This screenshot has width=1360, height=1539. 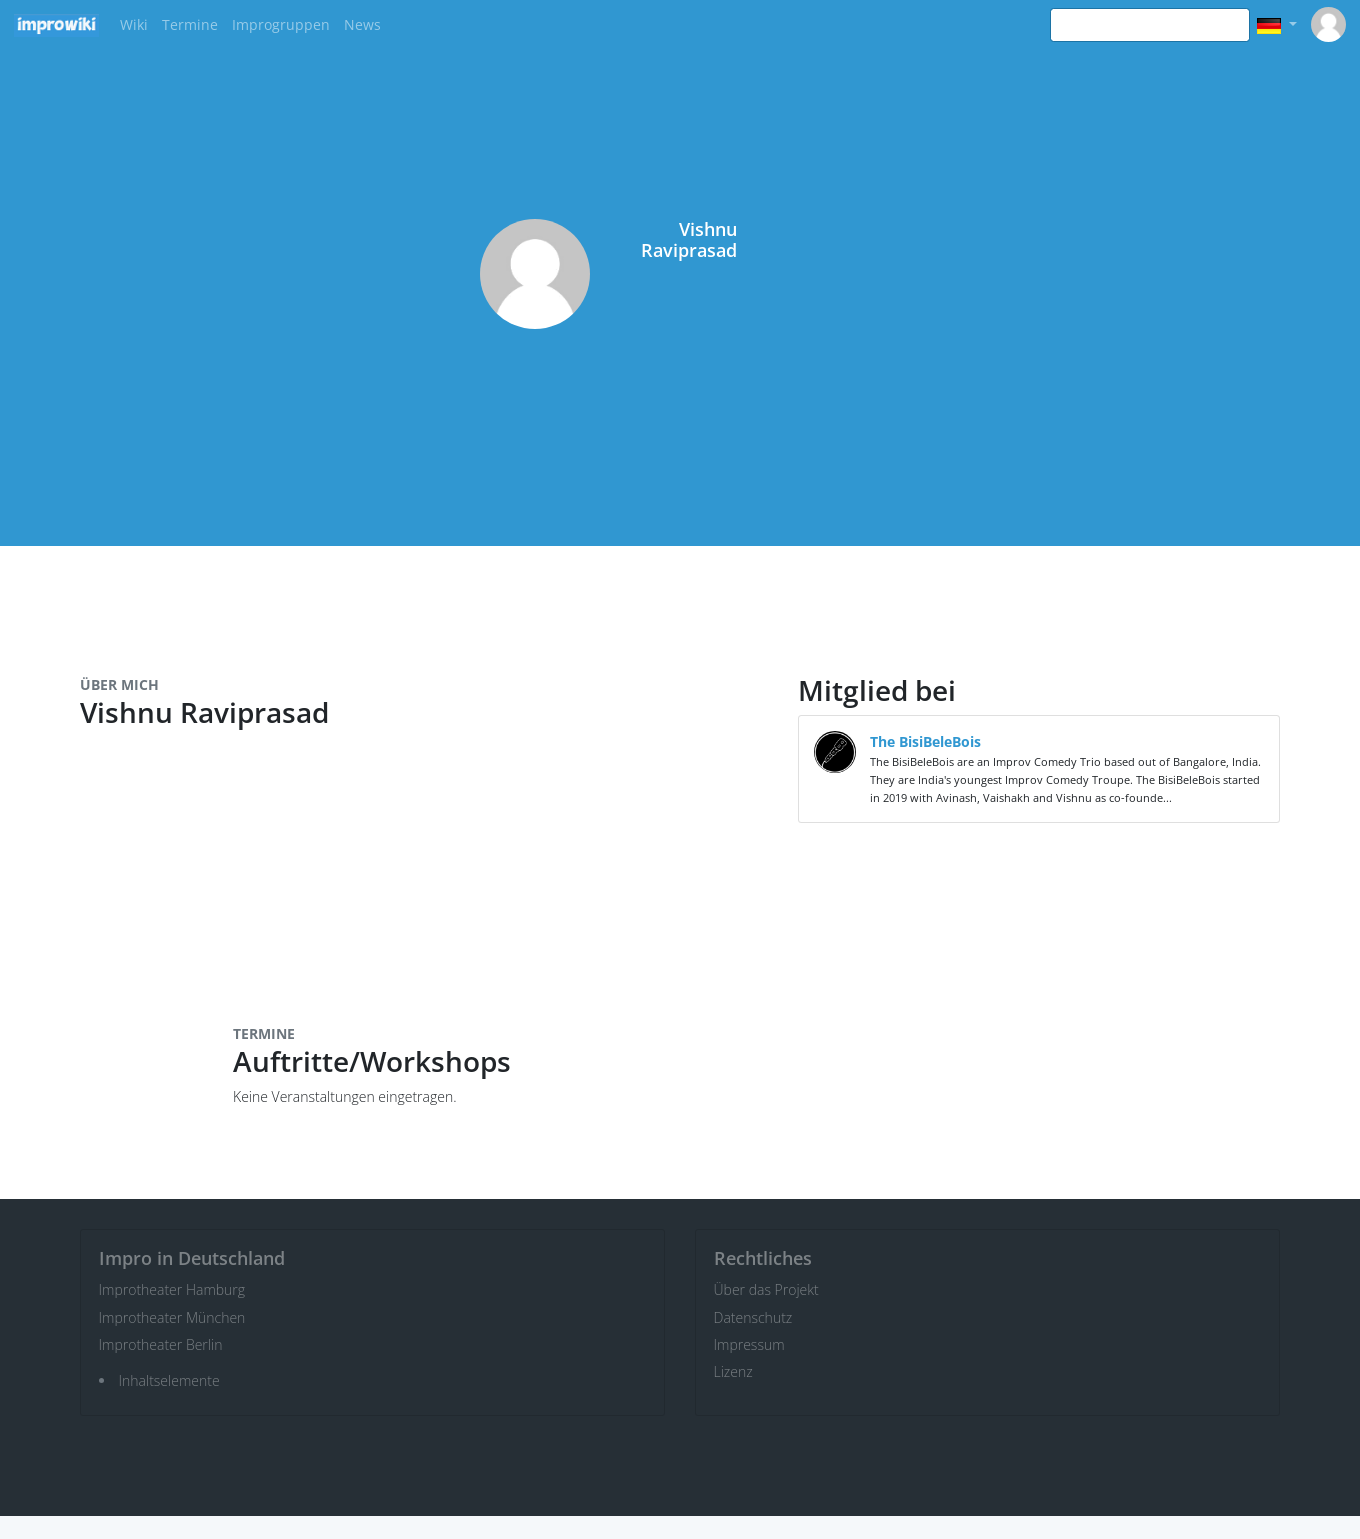 What do you see at coordinates (753, 1317) in the screenshot?
I see `Datenschutz` at bounding box center [753, 1317].